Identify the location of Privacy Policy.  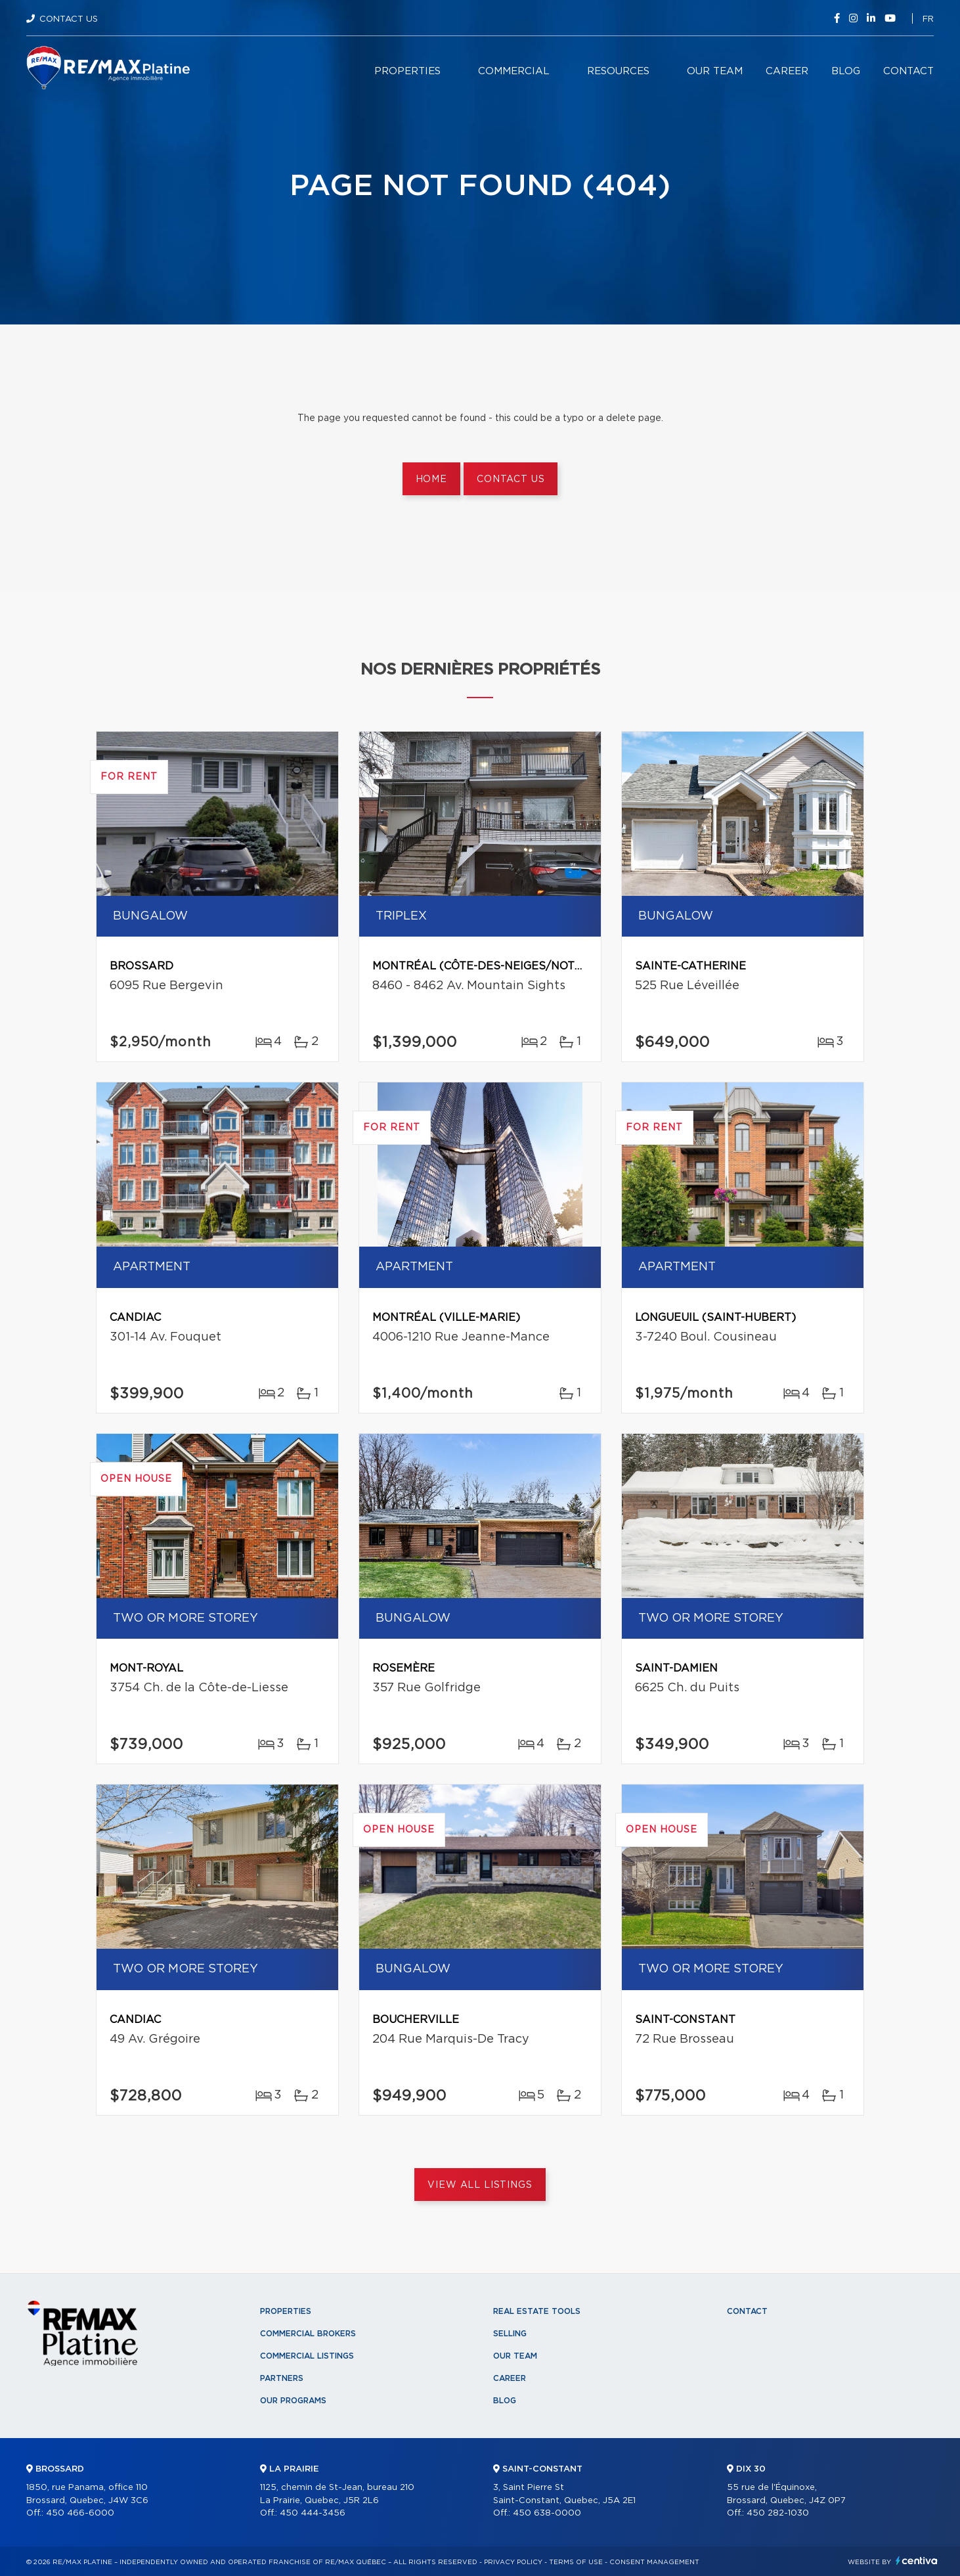
(513, 2562).